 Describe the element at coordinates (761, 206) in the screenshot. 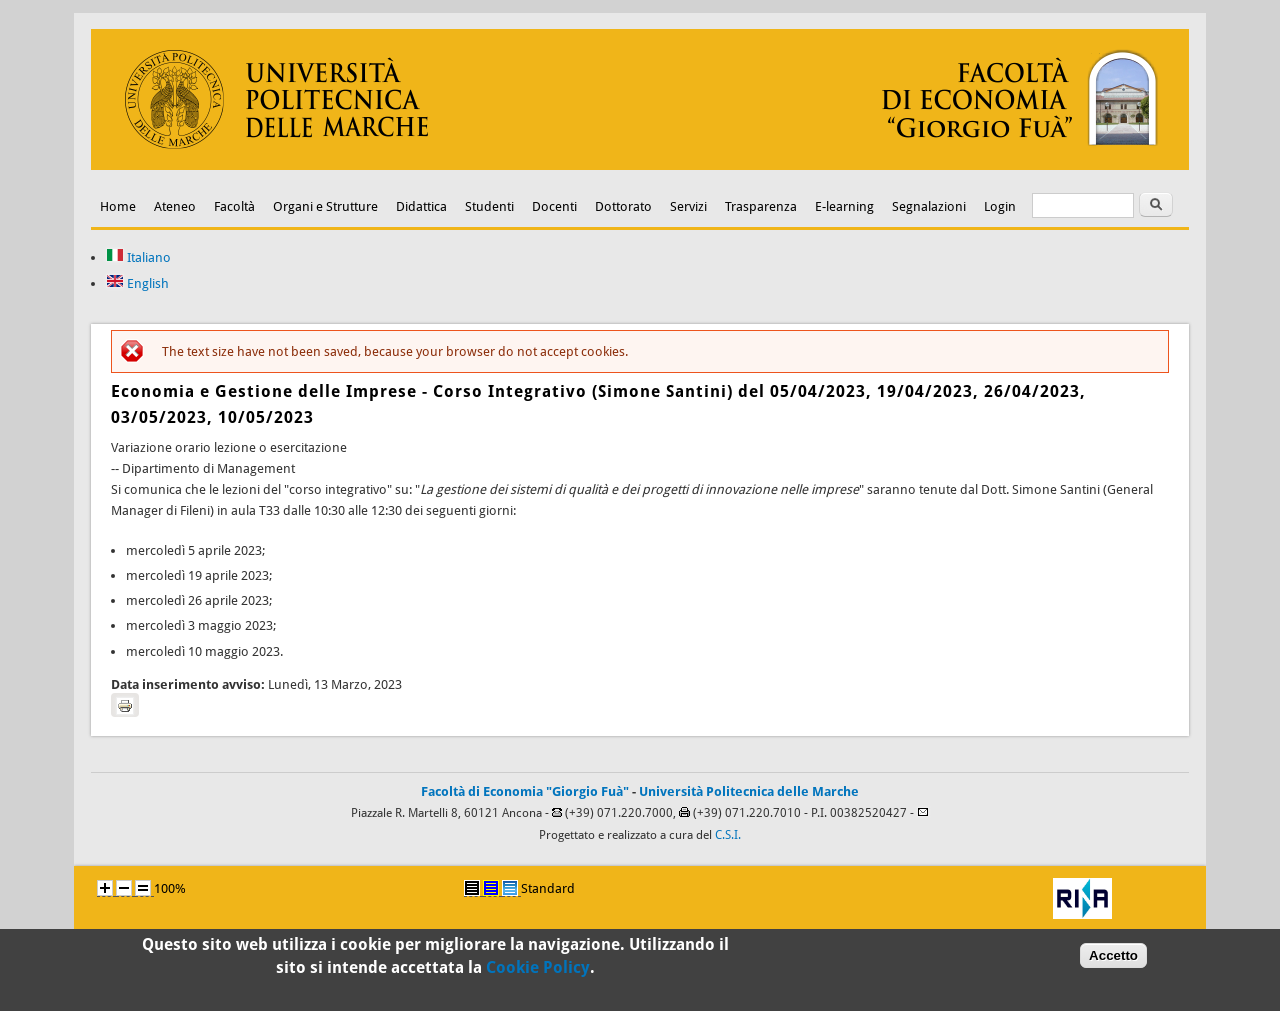

I see `Trasparenza` at that location.